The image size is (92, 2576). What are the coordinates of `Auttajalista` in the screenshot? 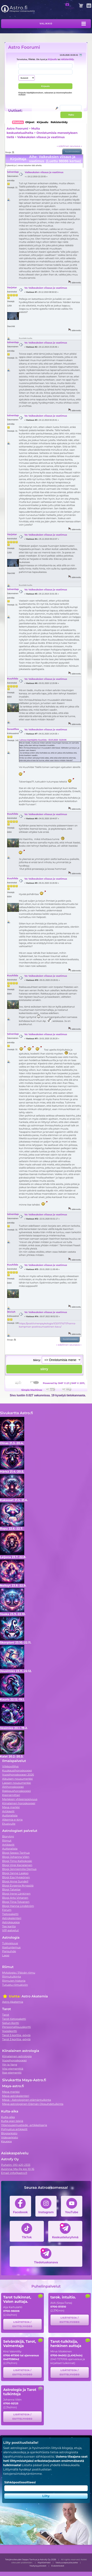 It's located at (9, 1815).